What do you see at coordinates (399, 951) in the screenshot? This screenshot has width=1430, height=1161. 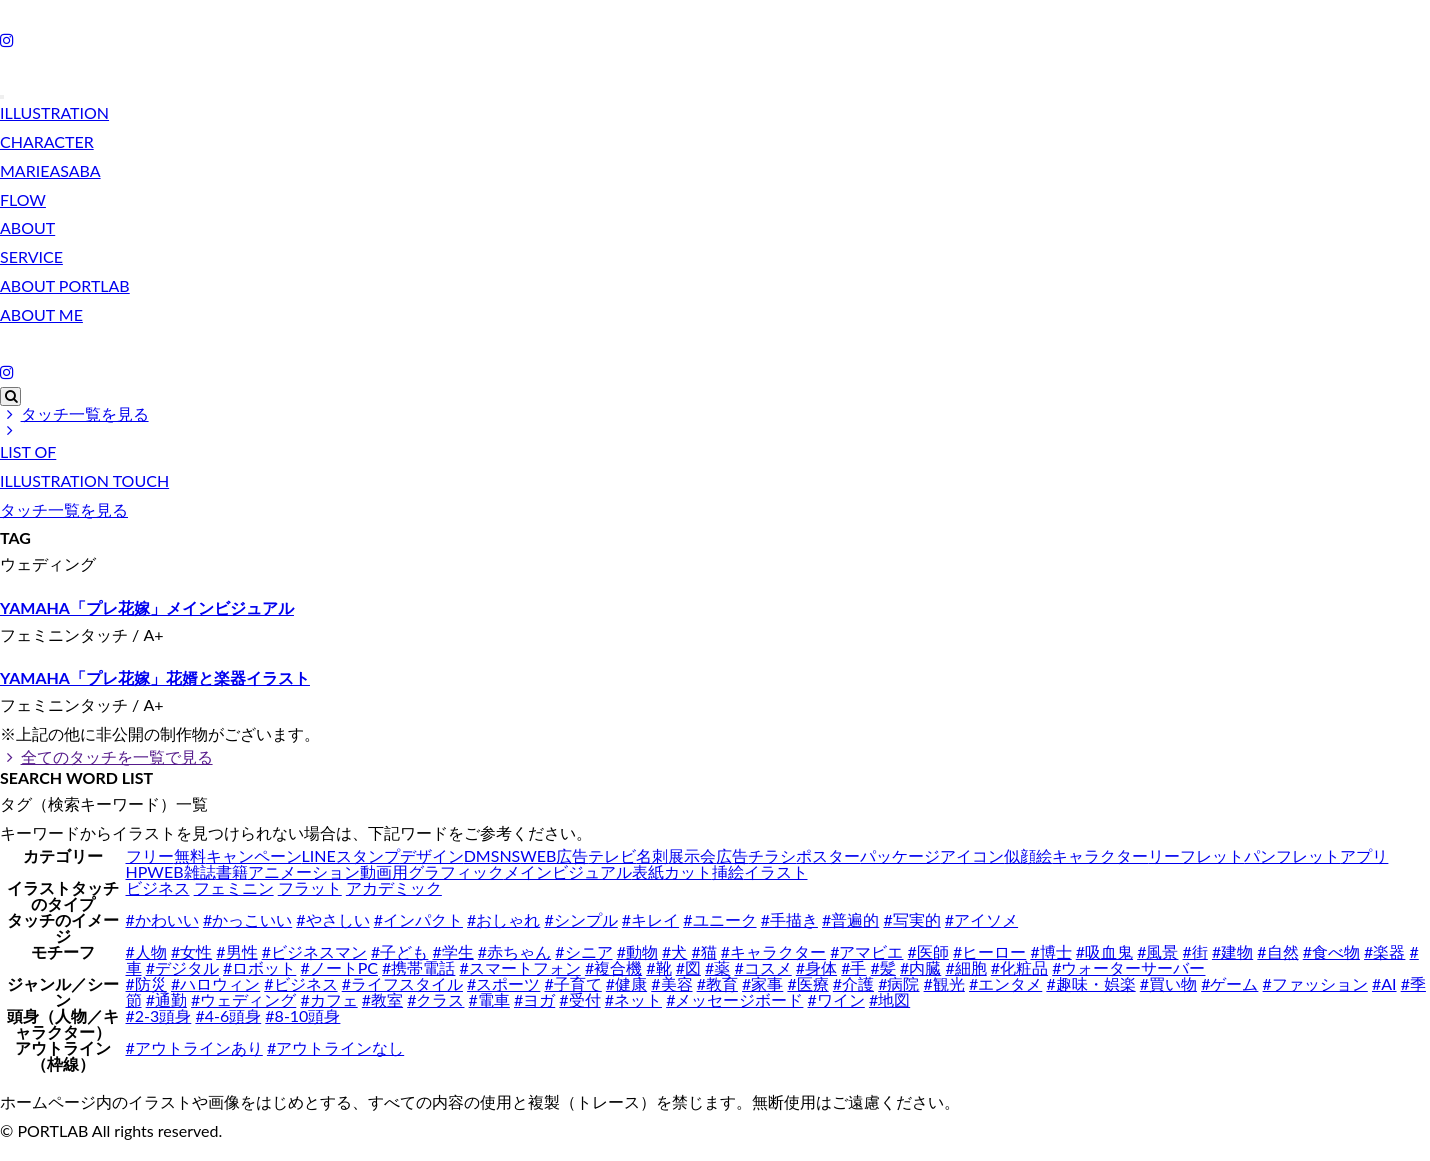 I see `#子ども` at bounding box center [399, 951].